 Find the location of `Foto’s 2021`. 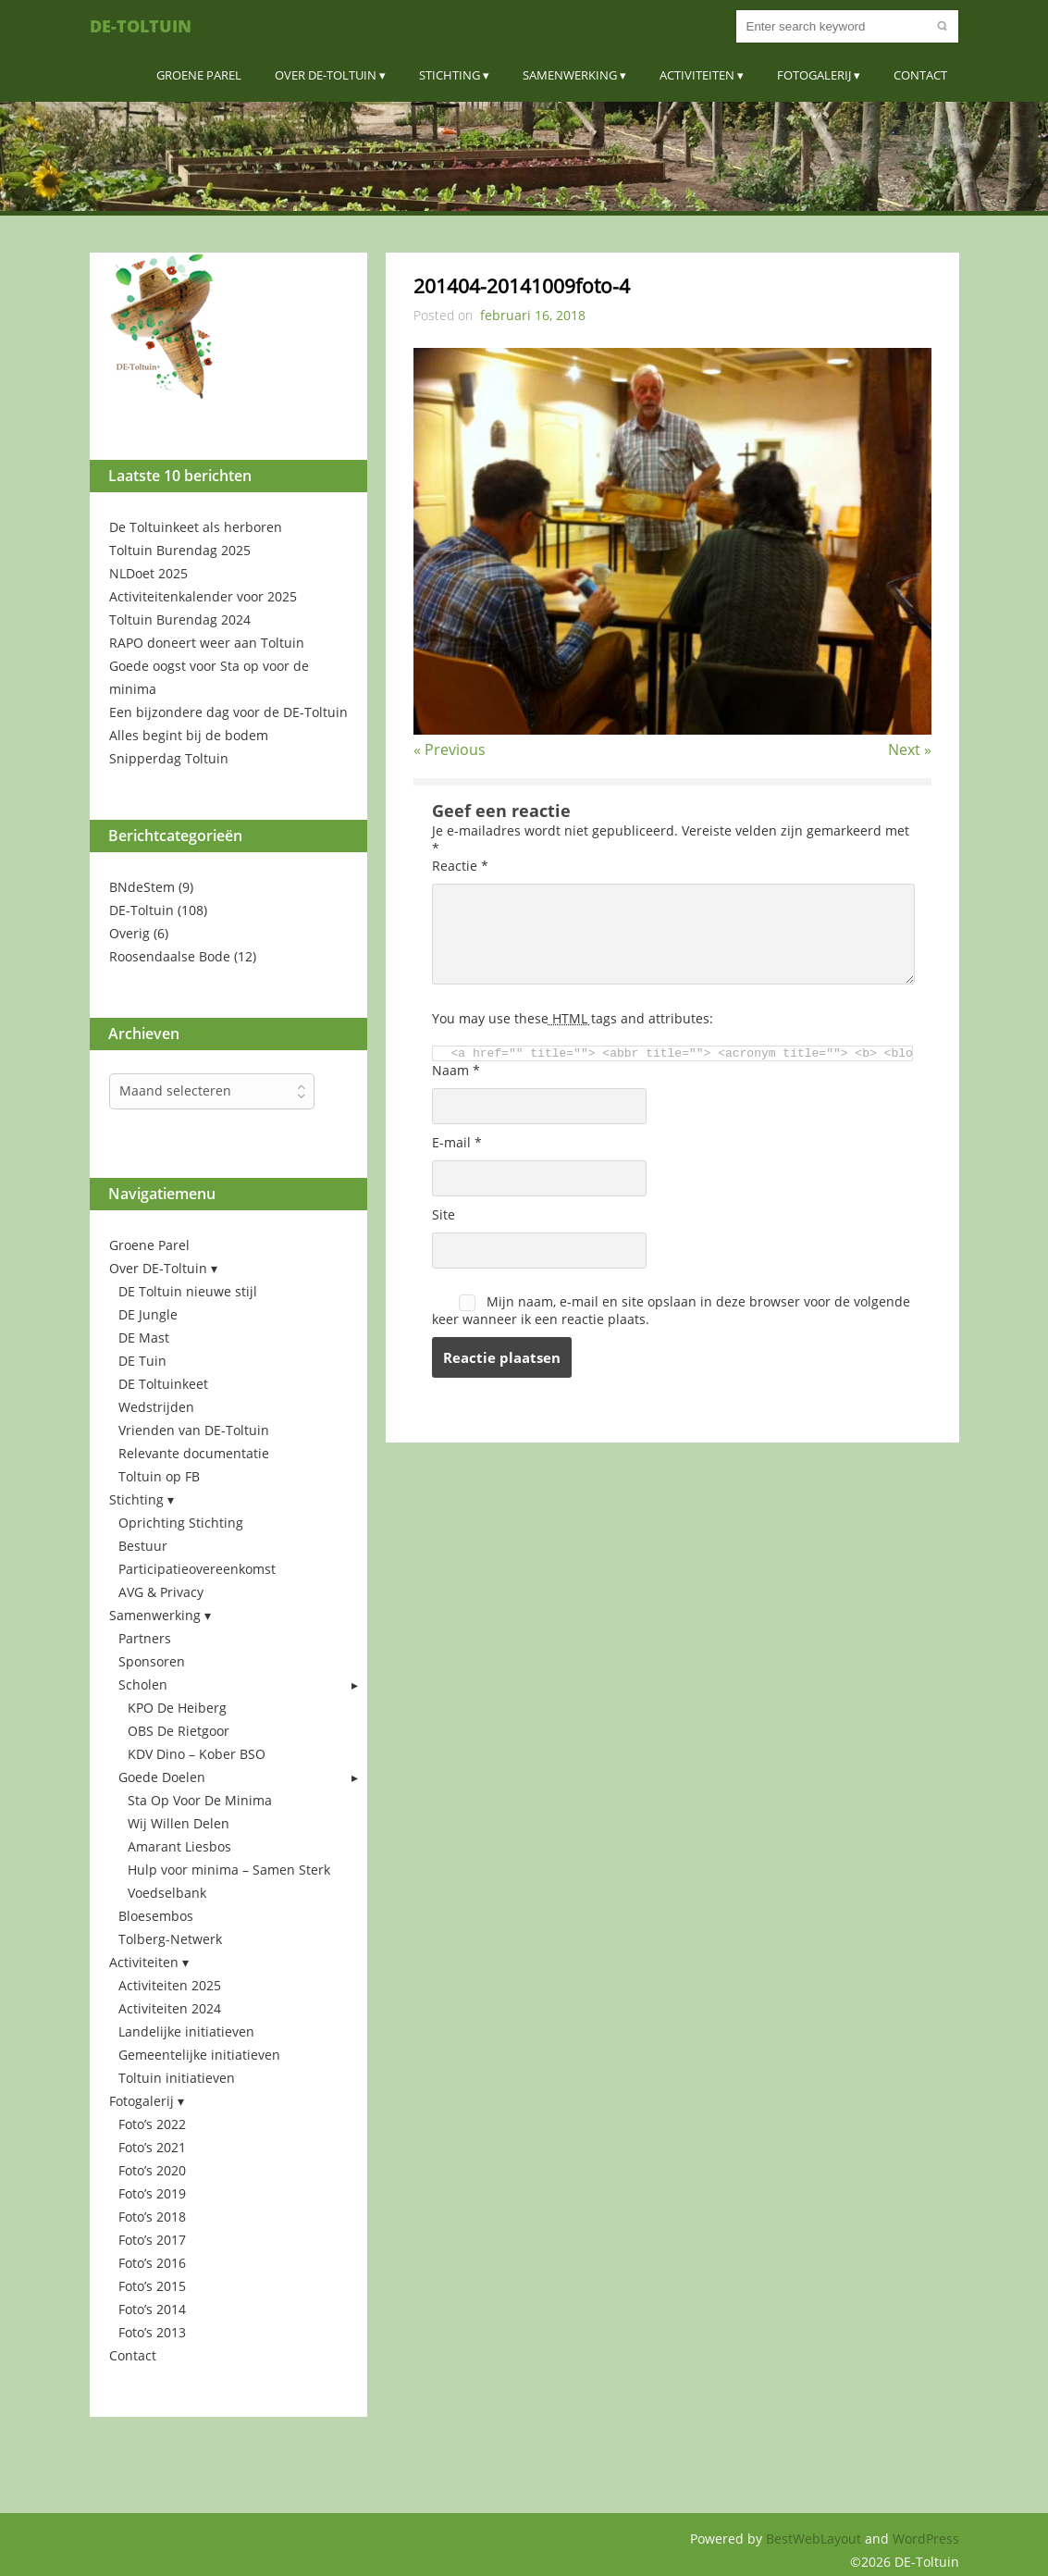

Foto’s 2021 is located at coordinates (152, 2147).